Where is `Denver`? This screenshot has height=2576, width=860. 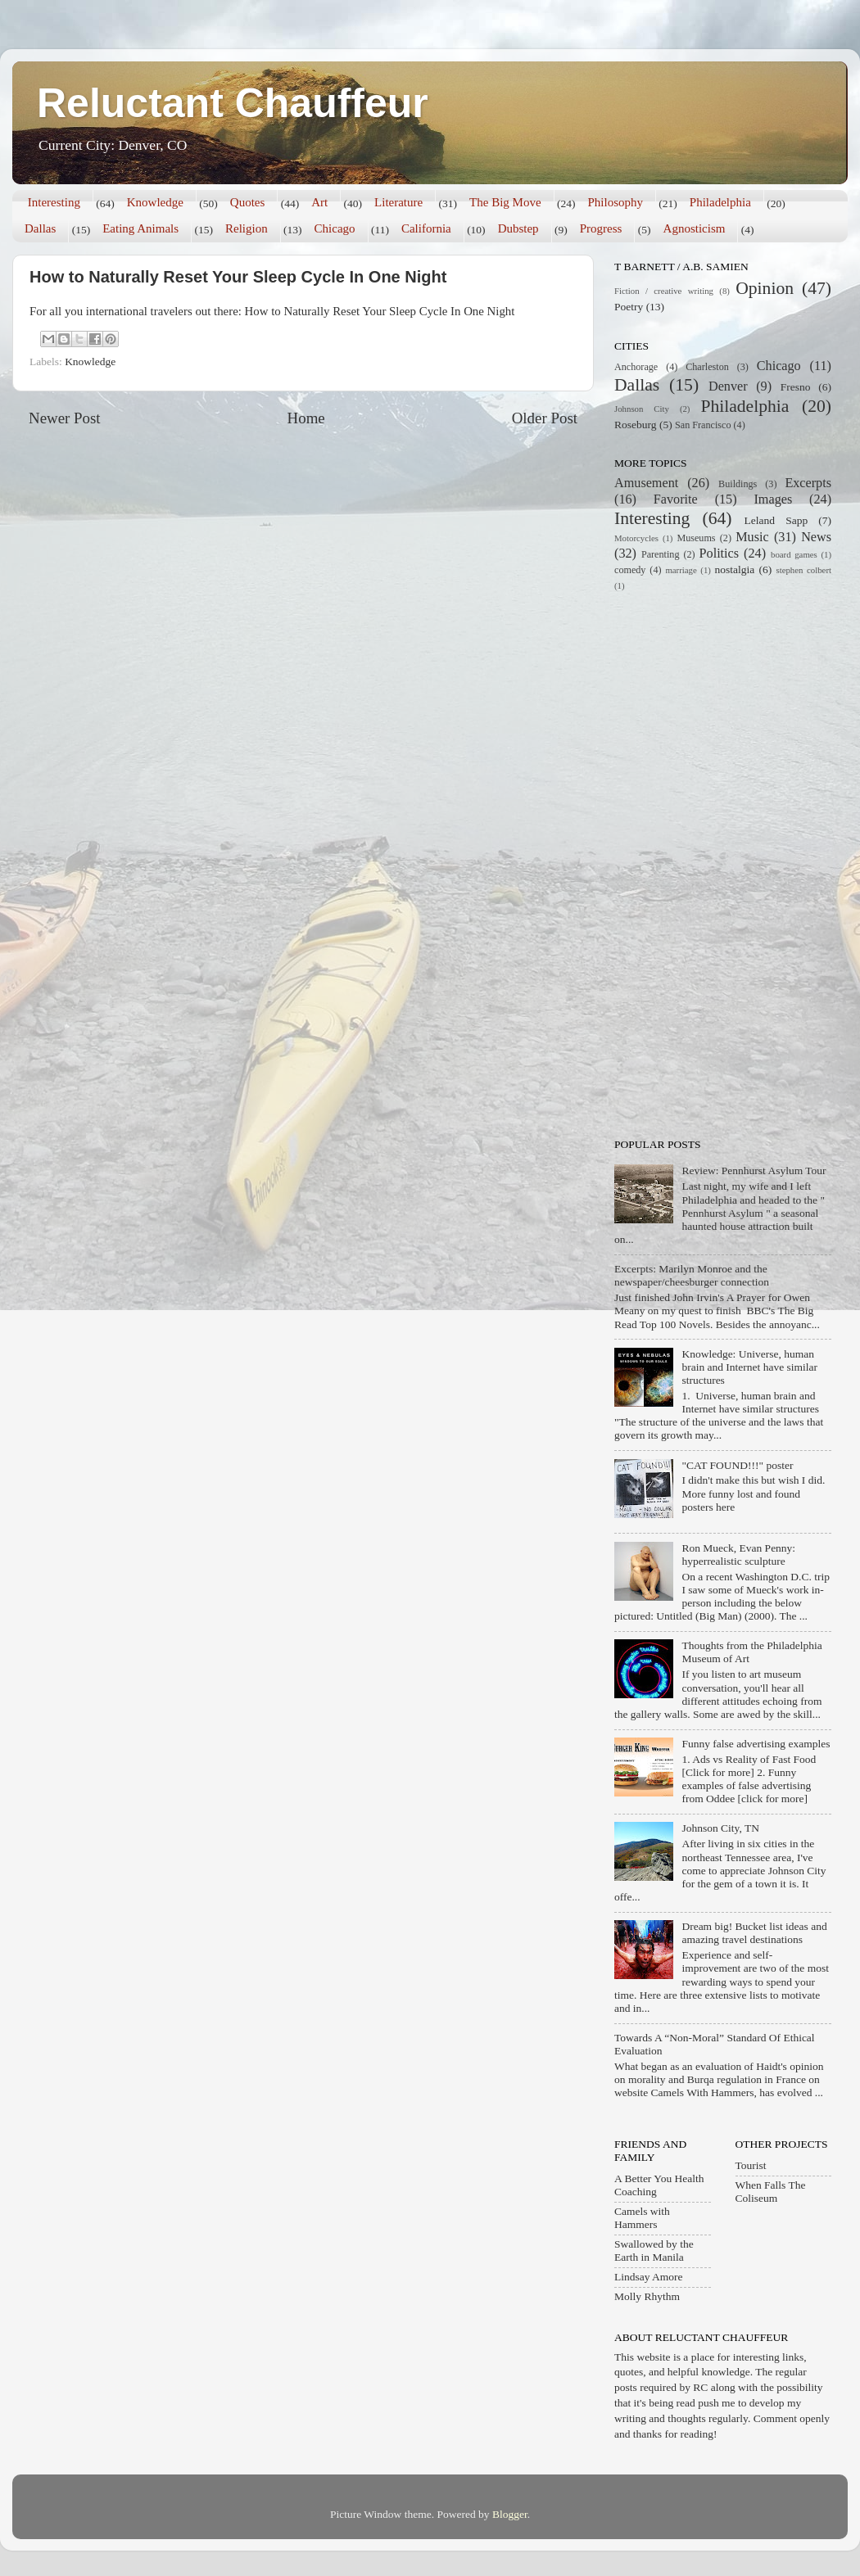 Denver is located at coordinates (728, 386).